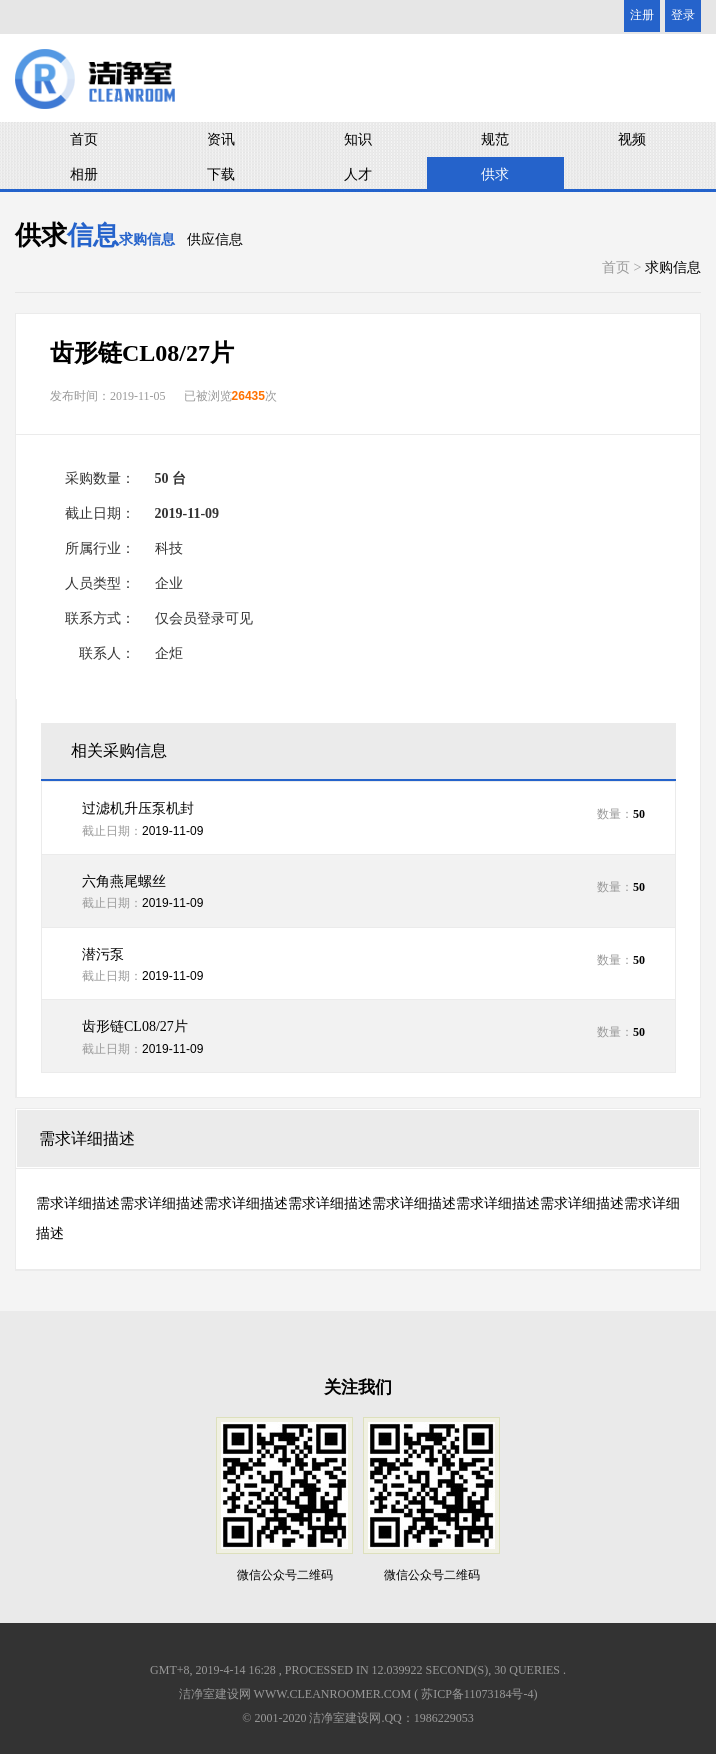 This screenshot has height=1754, width=716. I want to click on 相册, so click(84, 174).